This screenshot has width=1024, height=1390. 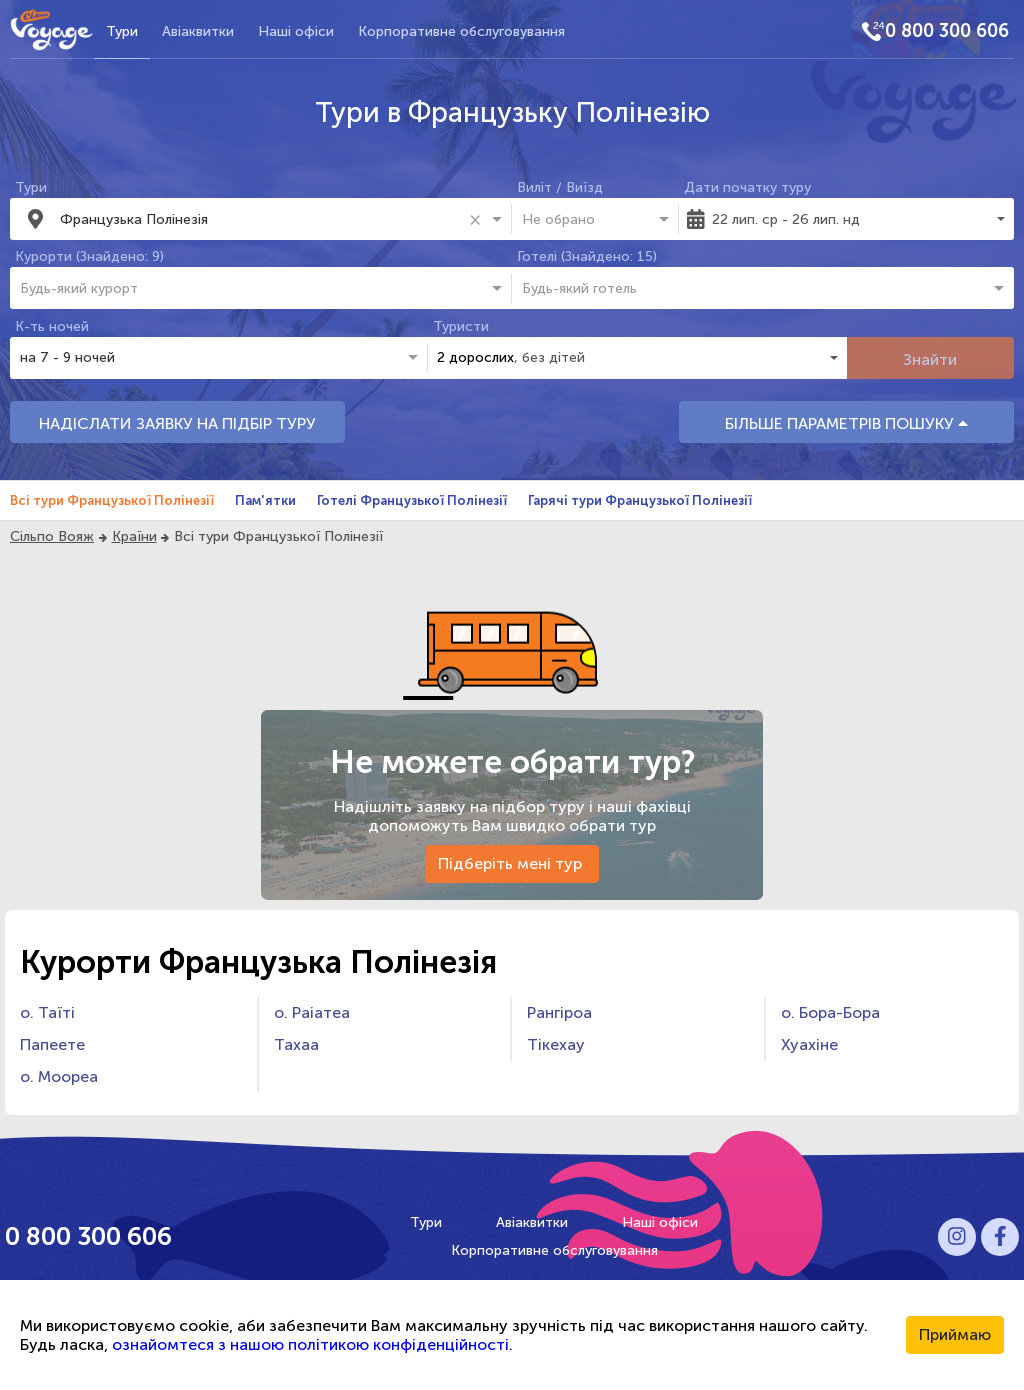 What do you see at coordinates (261, 219) in the screenshot?
I see `[combobox]` at bounding box center [261, 219].